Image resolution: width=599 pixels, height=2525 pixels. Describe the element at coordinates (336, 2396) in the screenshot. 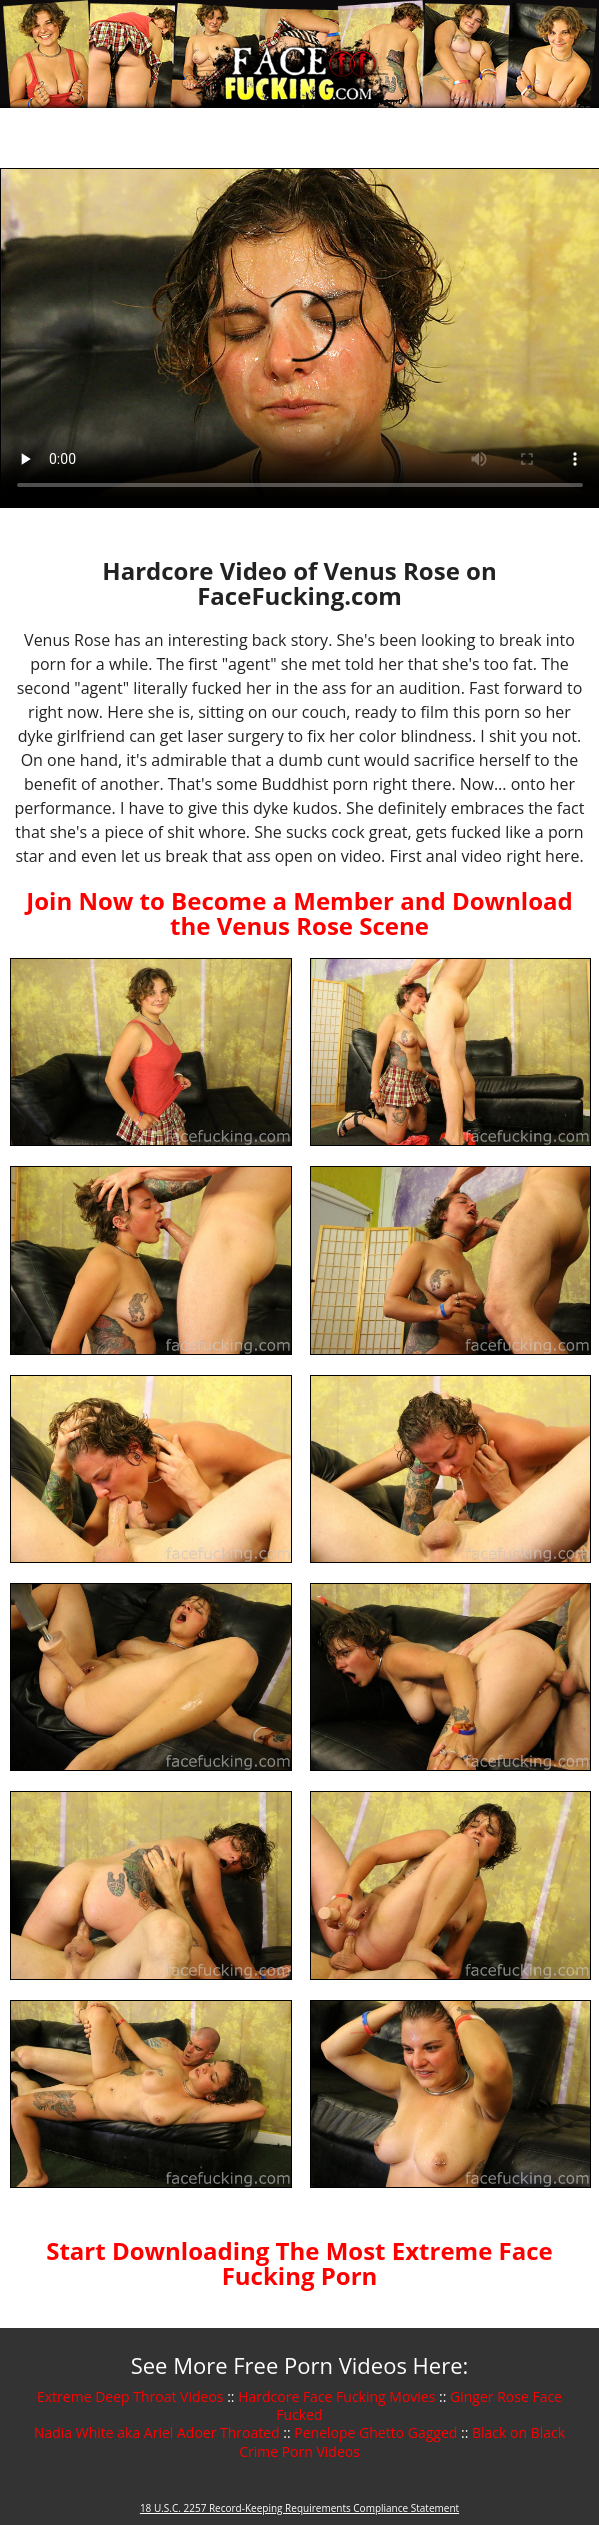

I see `Hardcore Face Fucking Movies` at that location.